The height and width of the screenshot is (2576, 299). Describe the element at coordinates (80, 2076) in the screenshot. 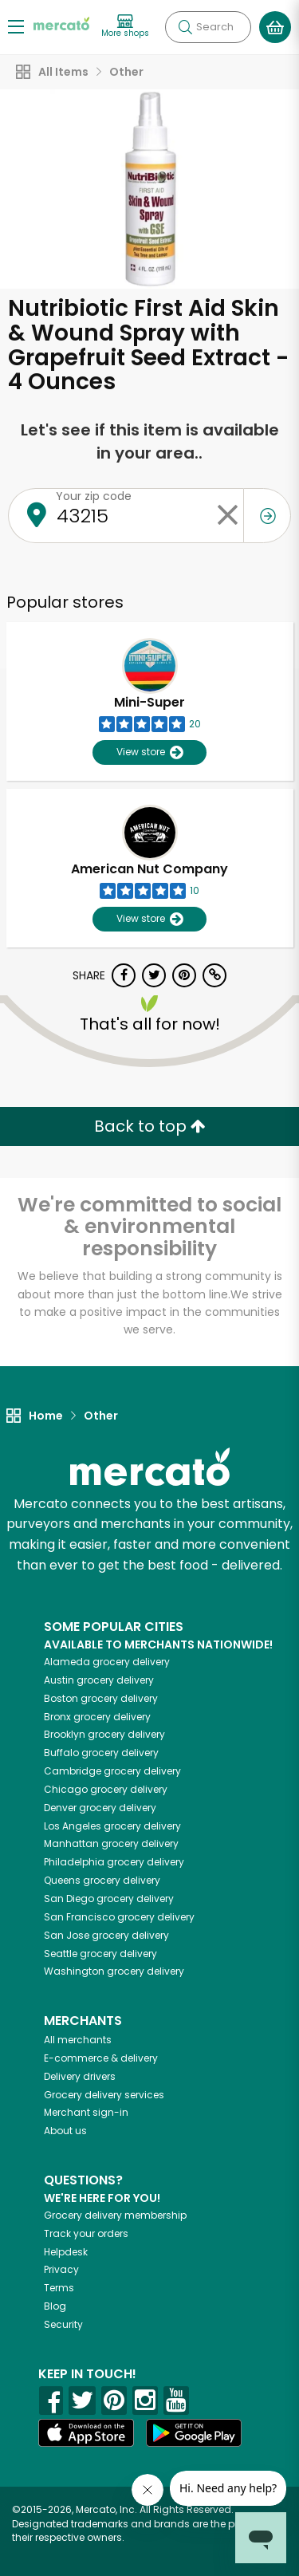

I see `Delivery drivers` at that location.